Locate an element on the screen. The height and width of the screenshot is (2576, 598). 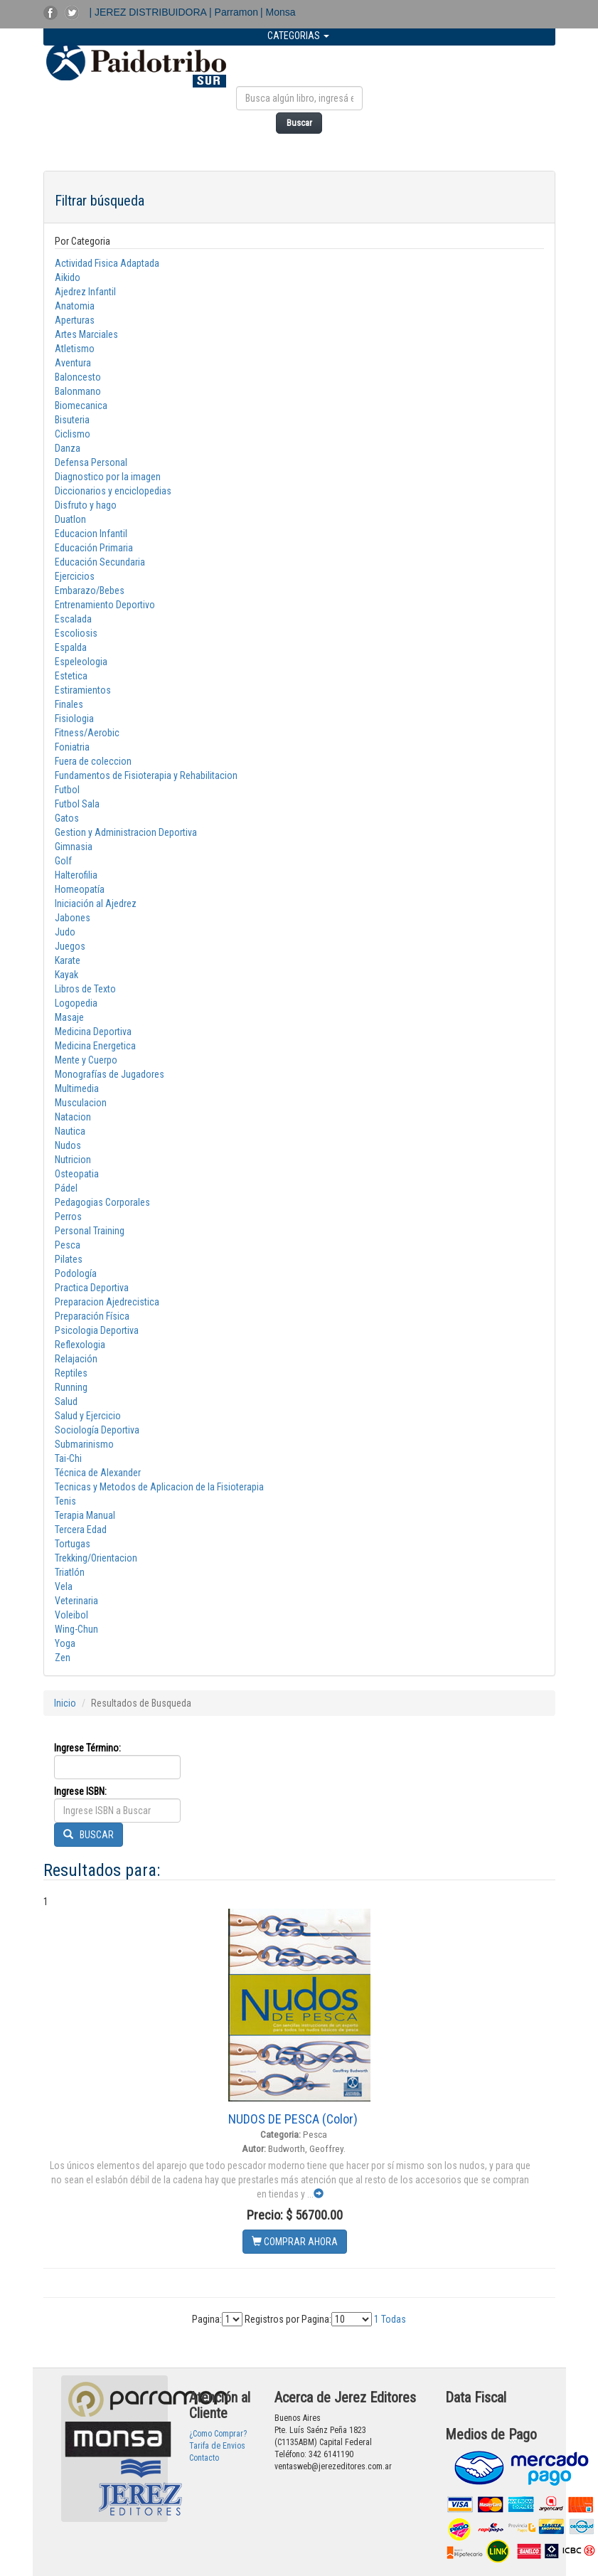
Diagnostico por la imagen is located at coordinates (108, 476).